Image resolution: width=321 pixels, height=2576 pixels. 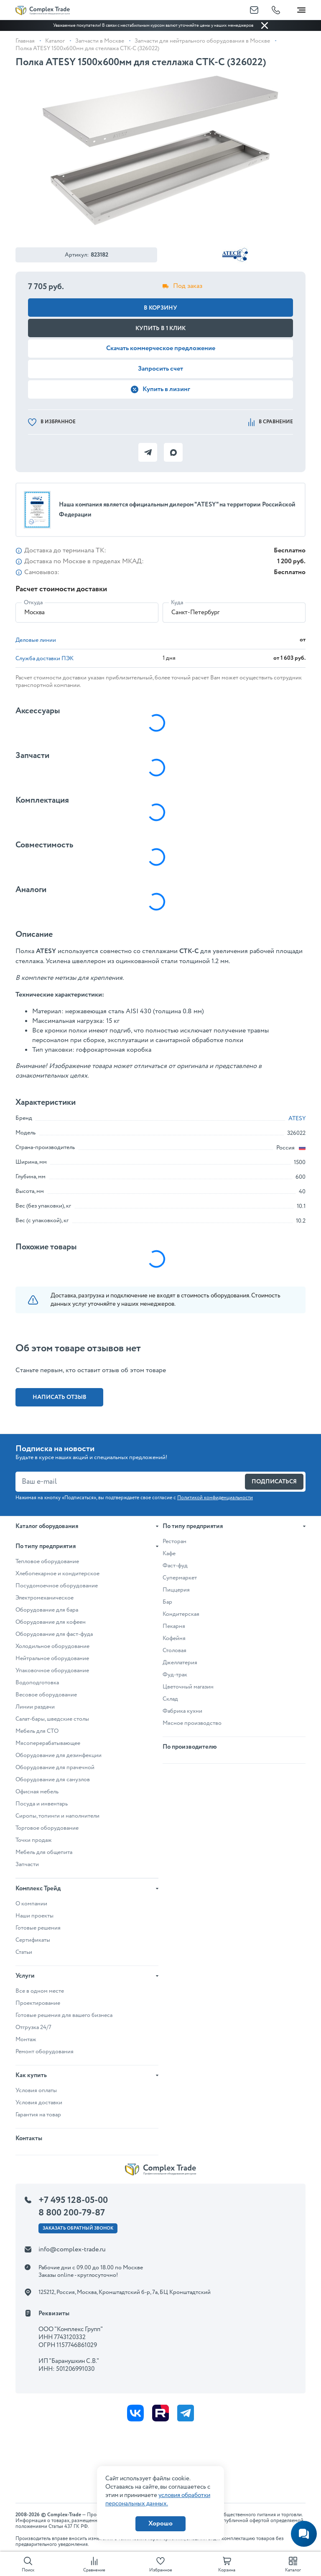 I want to click on info@complex-trade.ru, so click(x=72, y=2249).